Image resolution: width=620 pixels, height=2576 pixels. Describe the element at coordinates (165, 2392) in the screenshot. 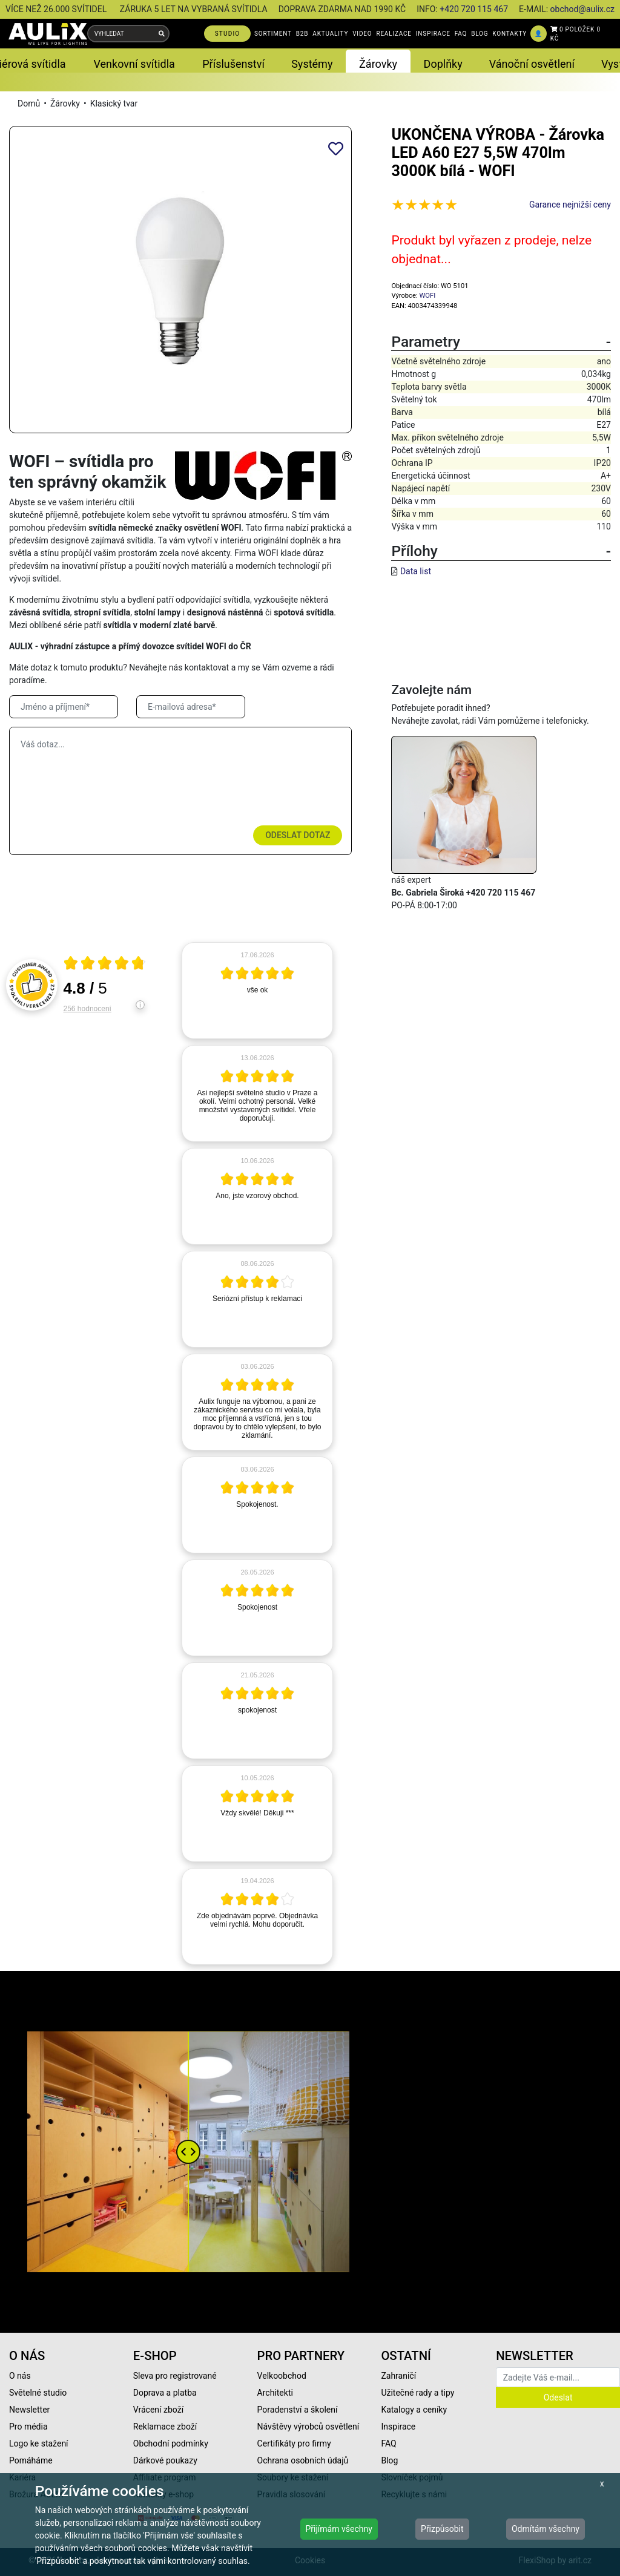

I see `Doprava a platba` at that location.